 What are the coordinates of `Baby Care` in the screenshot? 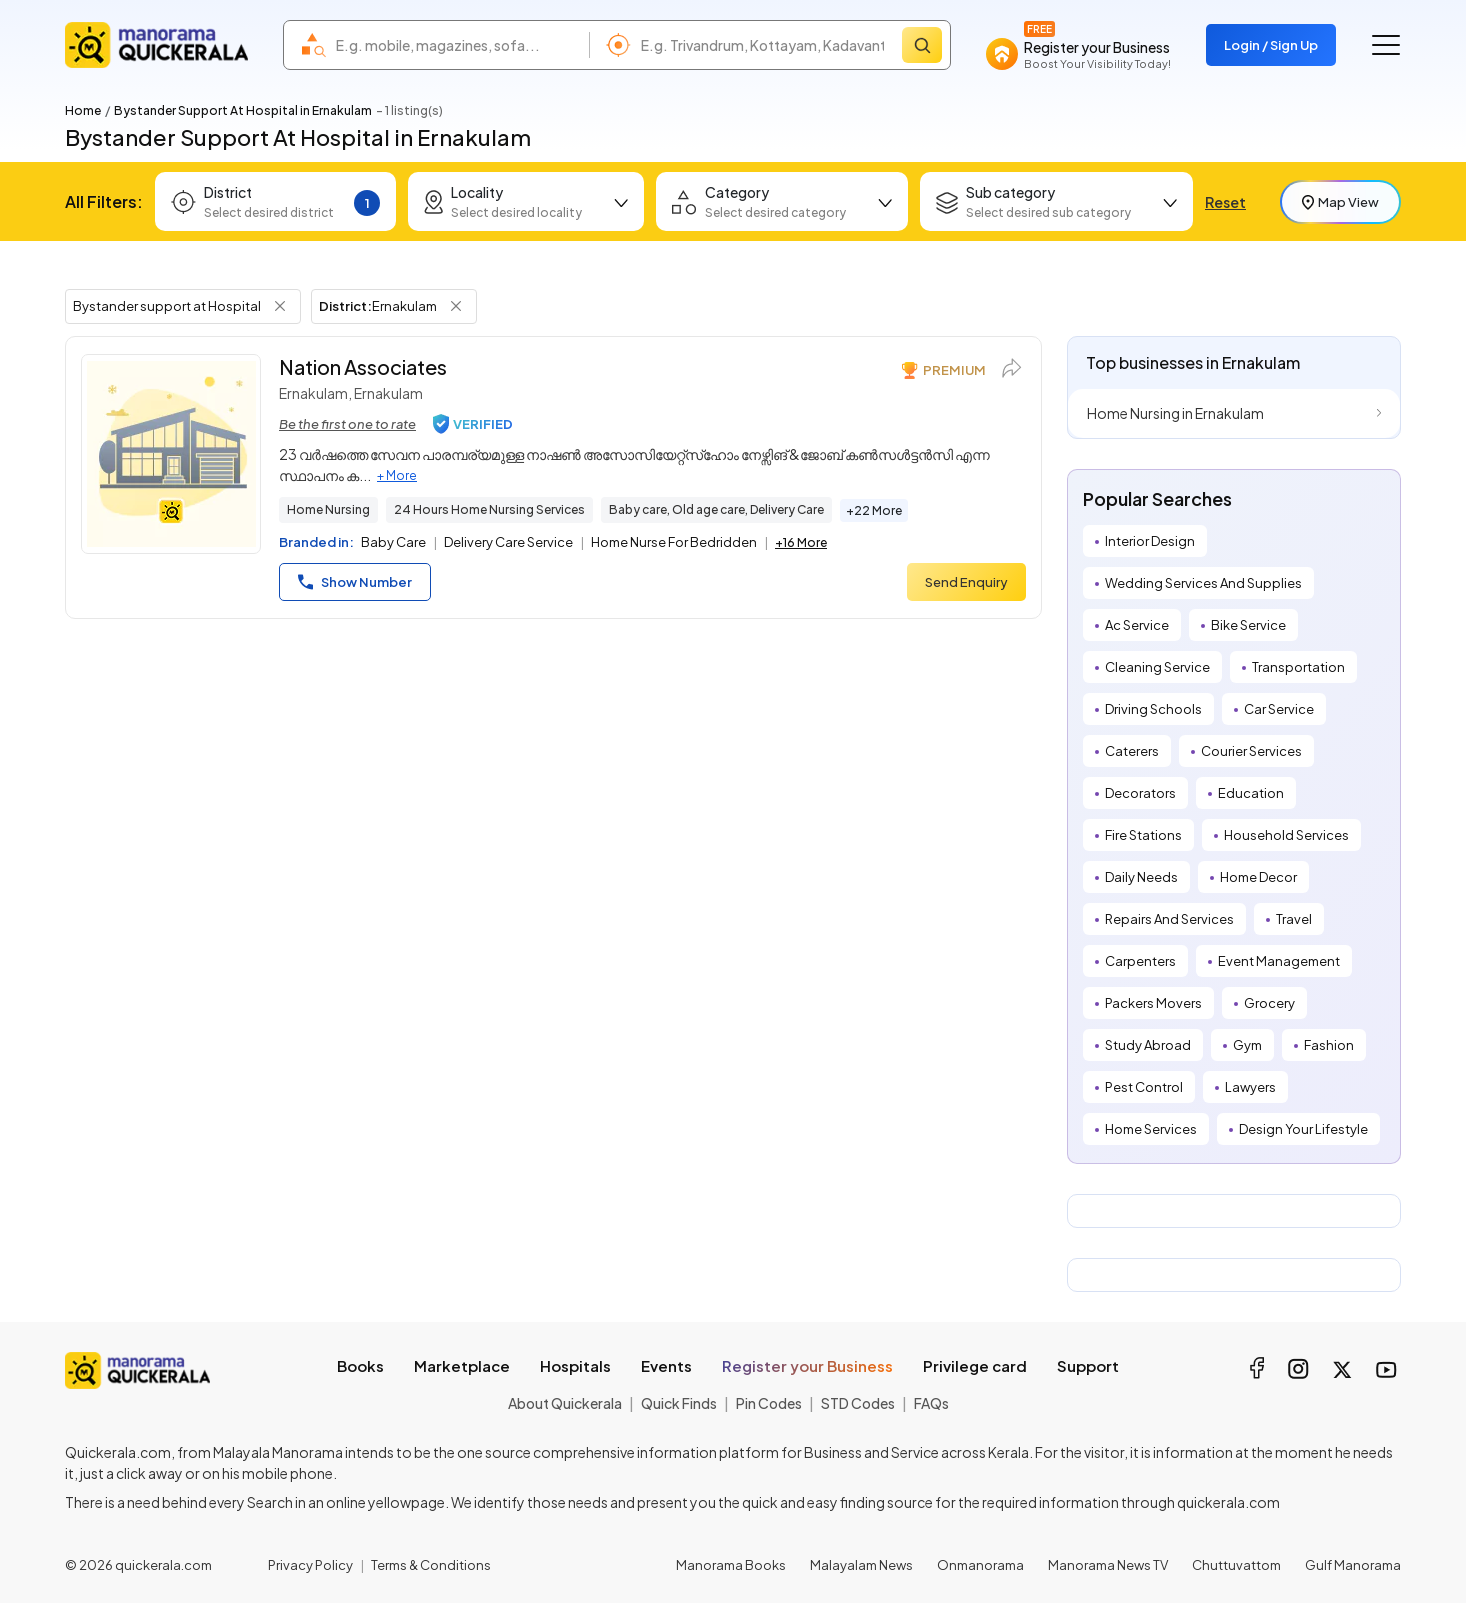 It's located at (393, 542).